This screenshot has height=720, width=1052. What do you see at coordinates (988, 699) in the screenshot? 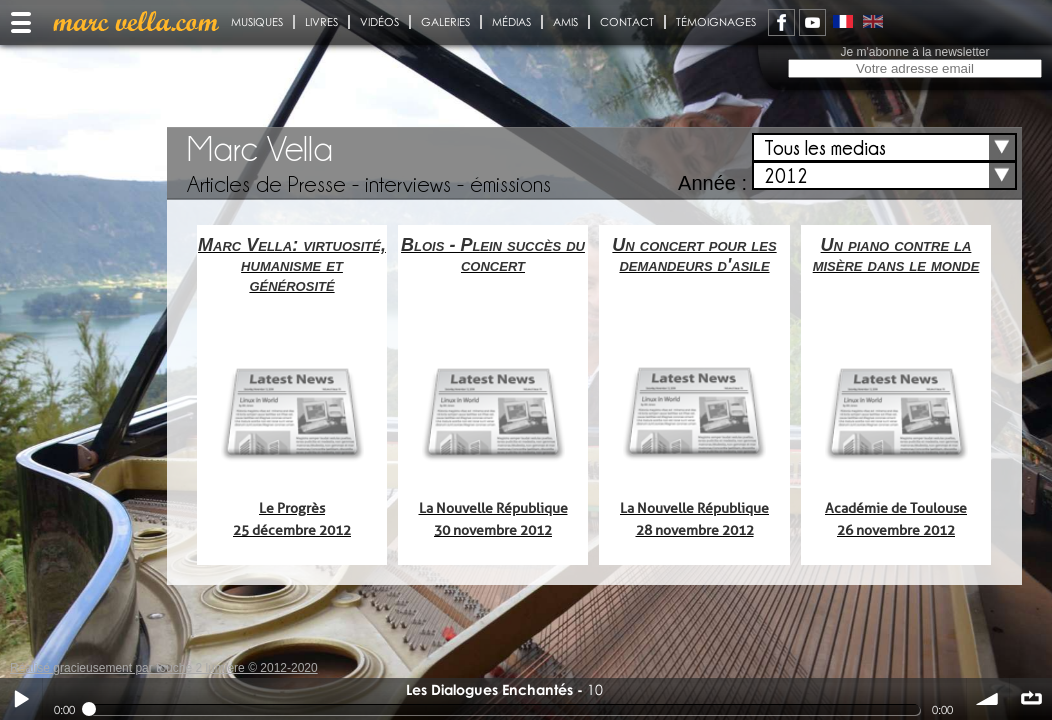
I see `volume` at bounding box center [988, 699].